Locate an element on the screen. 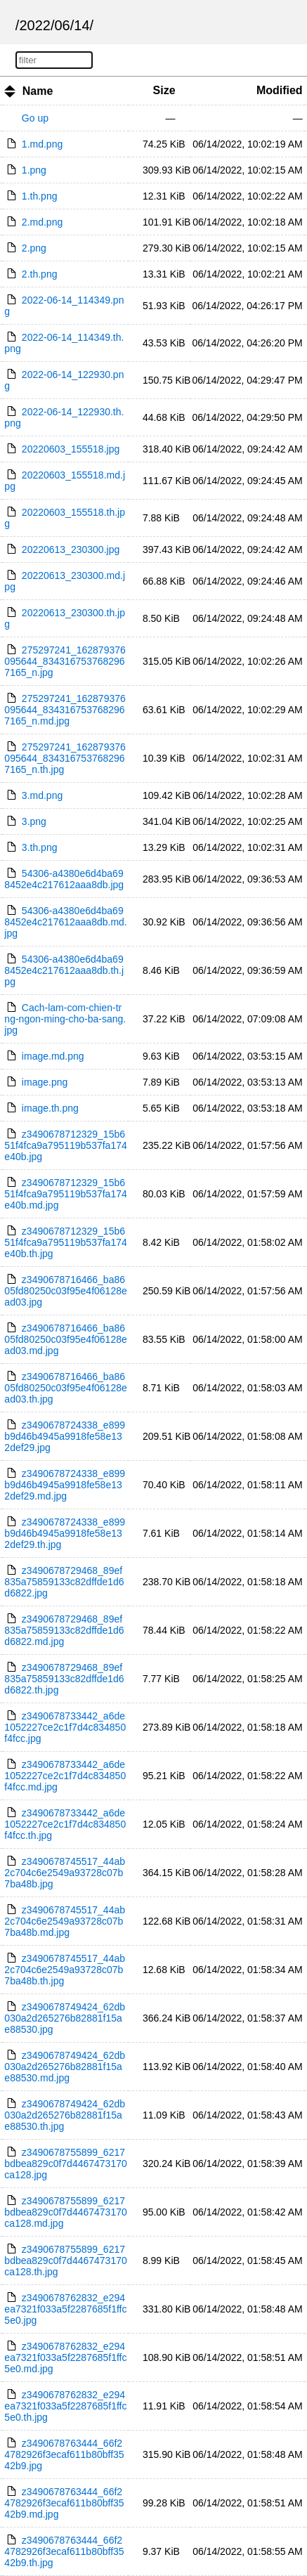 This screenshot has width=307, height=2576. z3490678762832_e294ea7321f033a5f2287685f1ffc5e0.md.jpg is located at coordinates (65, 2357).